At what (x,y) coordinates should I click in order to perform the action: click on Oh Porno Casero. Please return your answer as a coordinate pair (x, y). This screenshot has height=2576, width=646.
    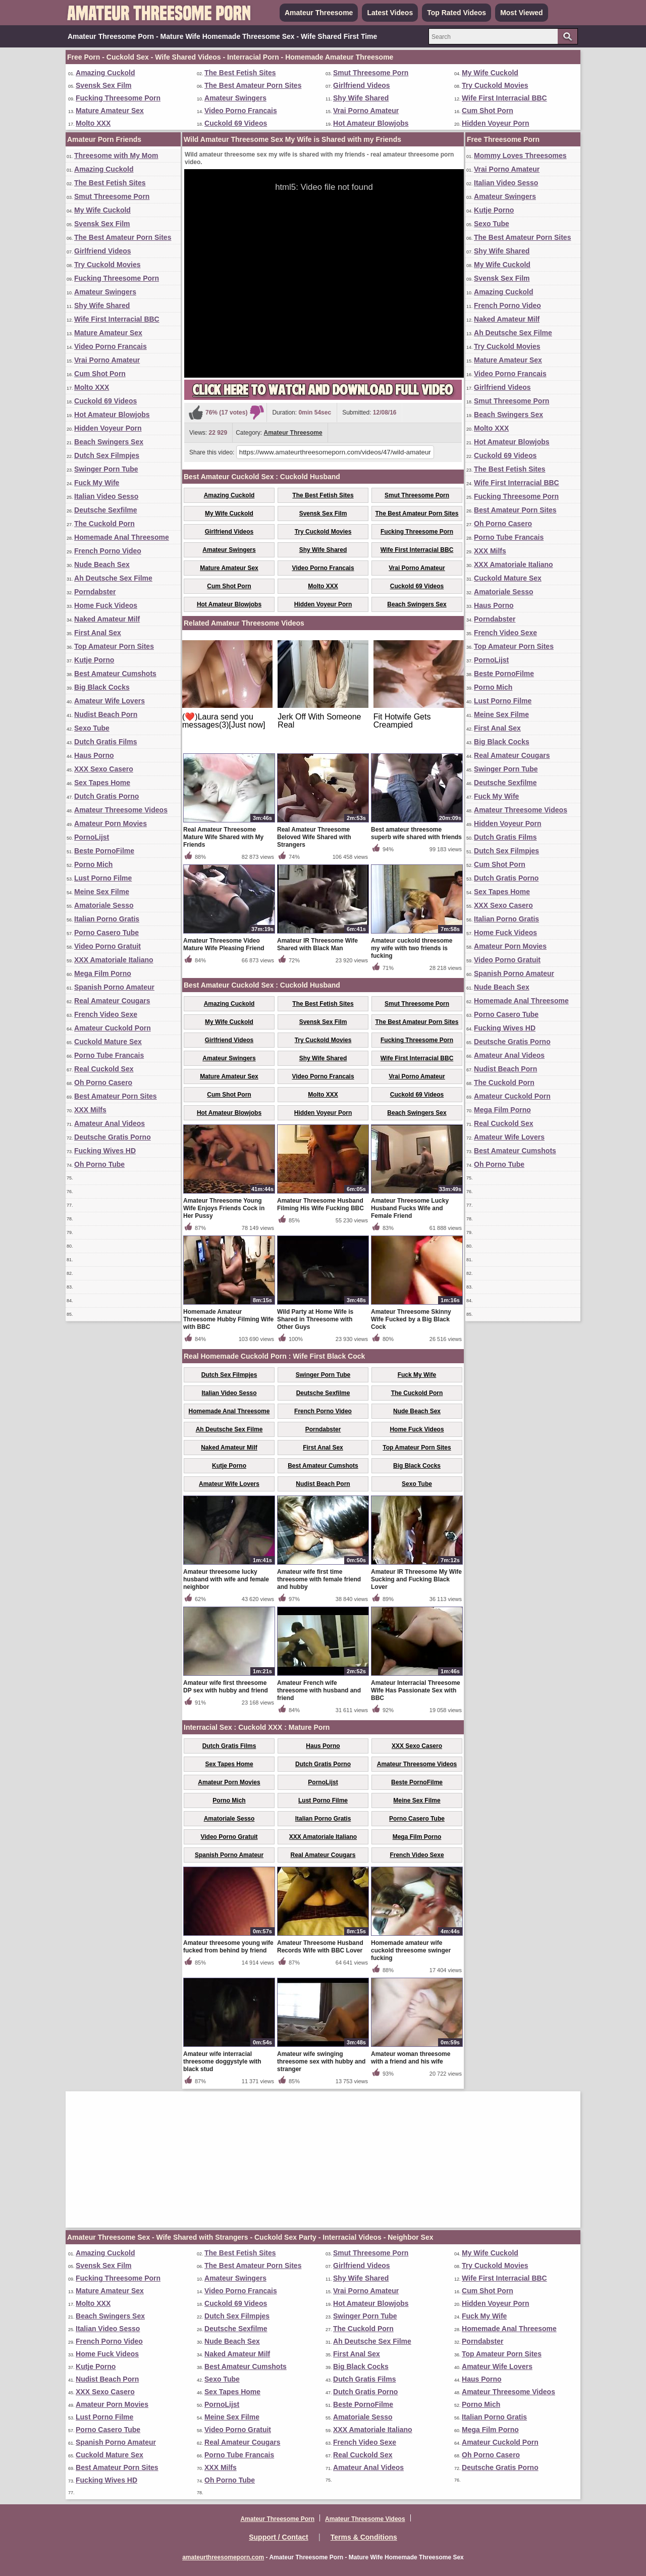
    Looking at the image, I should click on (103, 1082).